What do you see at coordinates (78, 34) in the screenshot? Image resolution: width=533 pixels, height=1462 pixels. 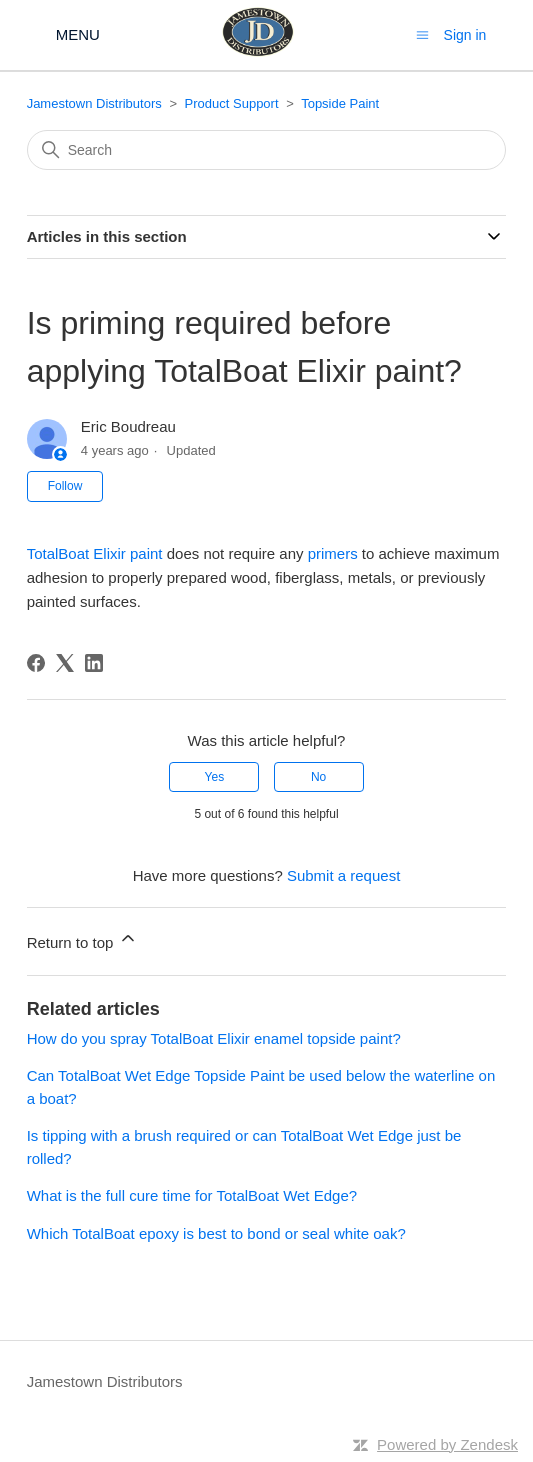 I see `MENU` at bounding box center [78, 34].